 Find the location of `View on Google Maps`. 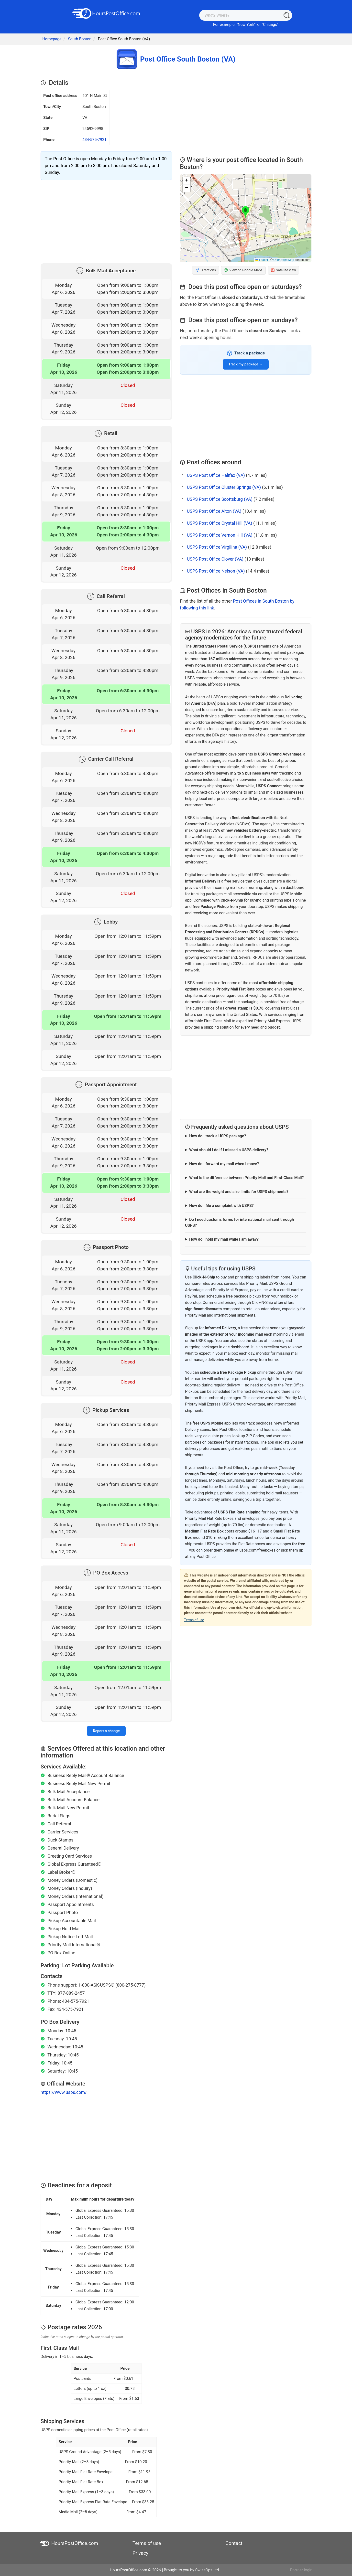

View on Google Maps is located at coordinates (243, 270).